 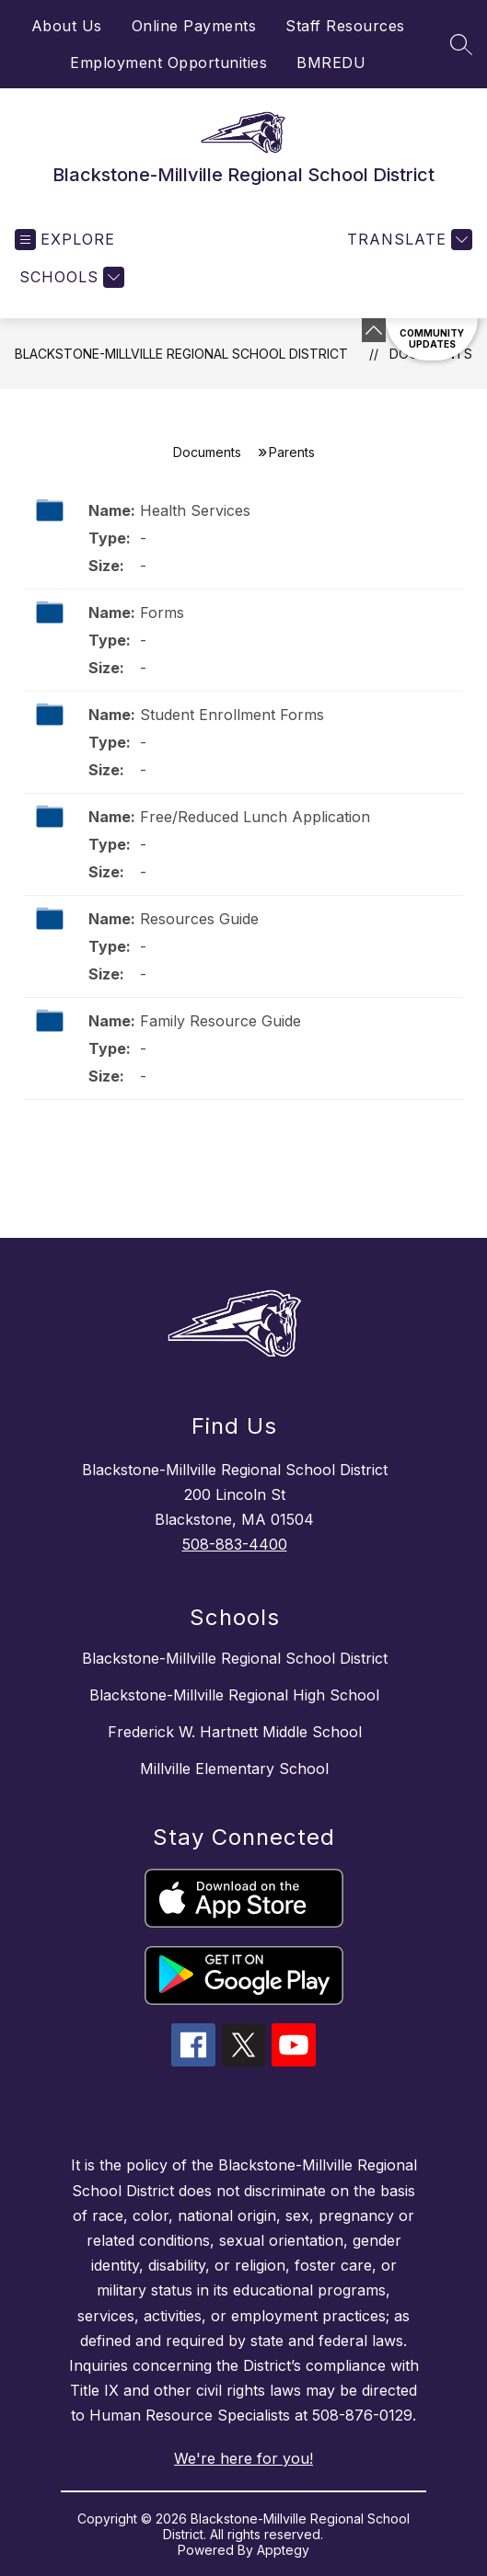 I want to click on BMREDU, so click(x=330, y=62).